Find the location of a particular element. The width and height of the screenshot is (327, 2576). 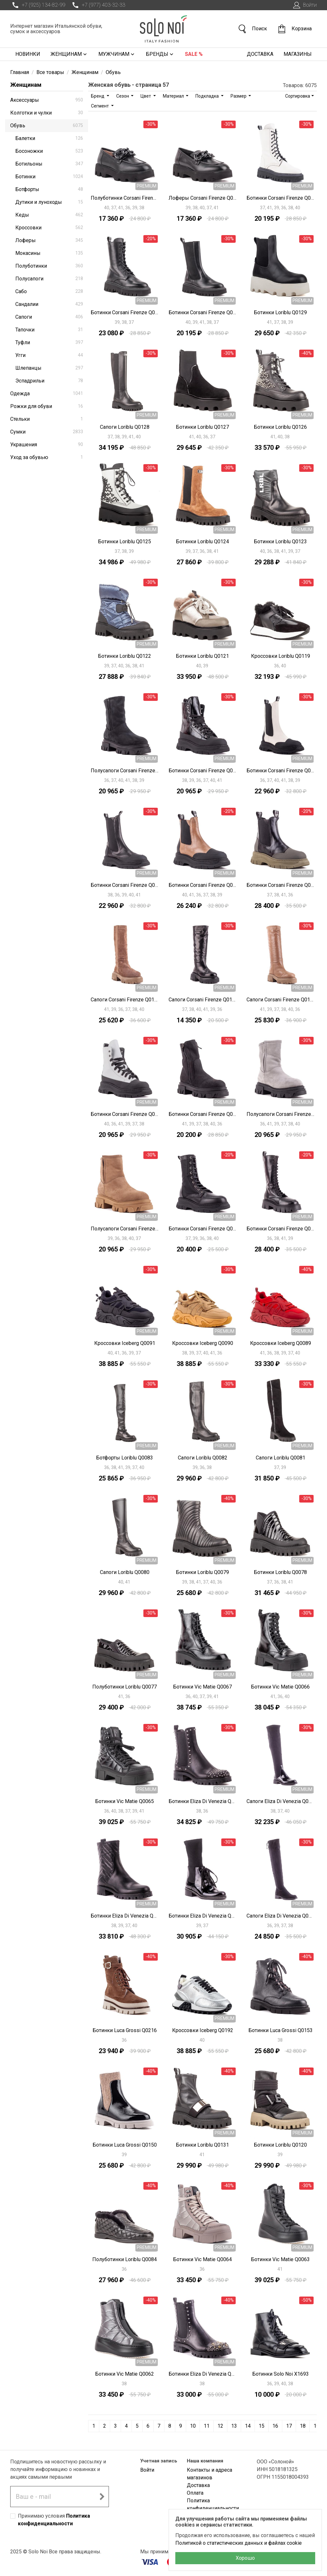

Ботинки Corsani Firenze Q0112 is located at coordinates (202, 885).